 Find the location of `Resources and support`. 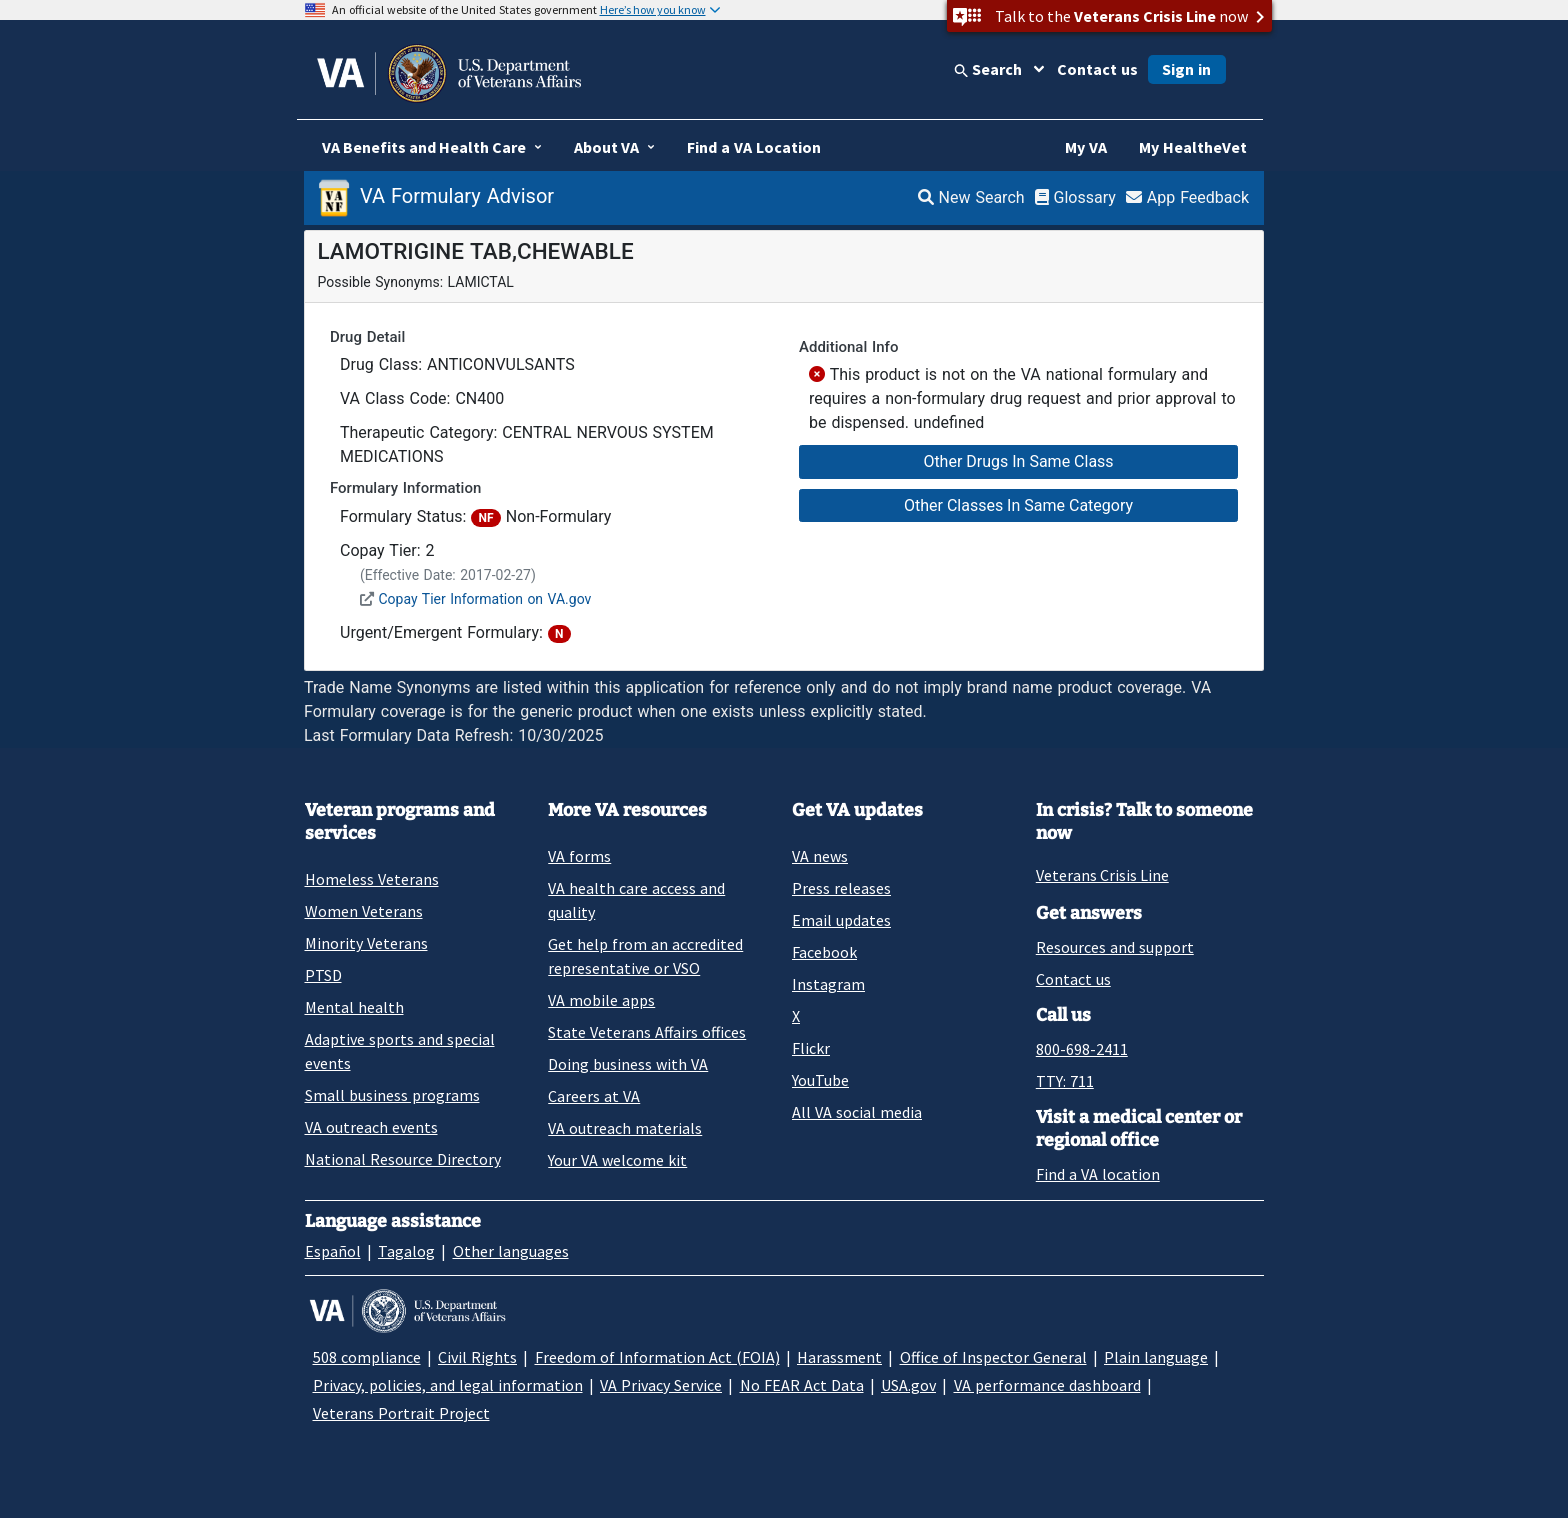

Resources and support is located at coordinates (1115, 947).